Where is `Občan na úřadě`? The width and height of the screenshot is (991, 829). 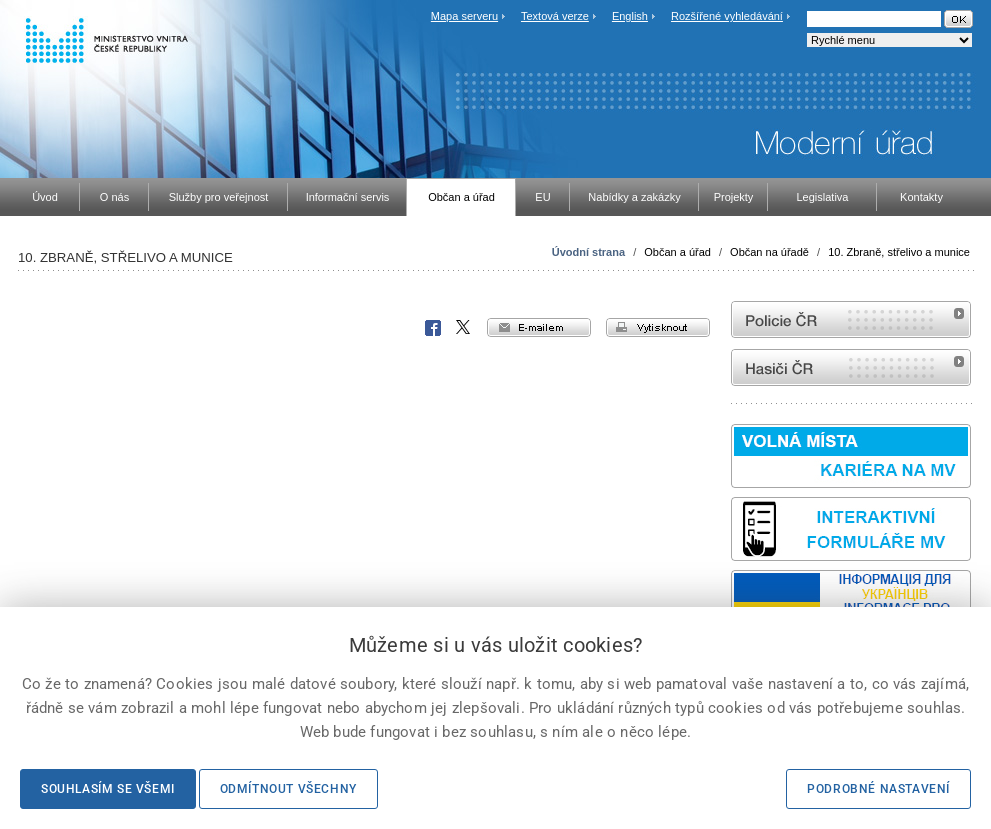 Občan na úřadě is located at coordinates (769, 252).